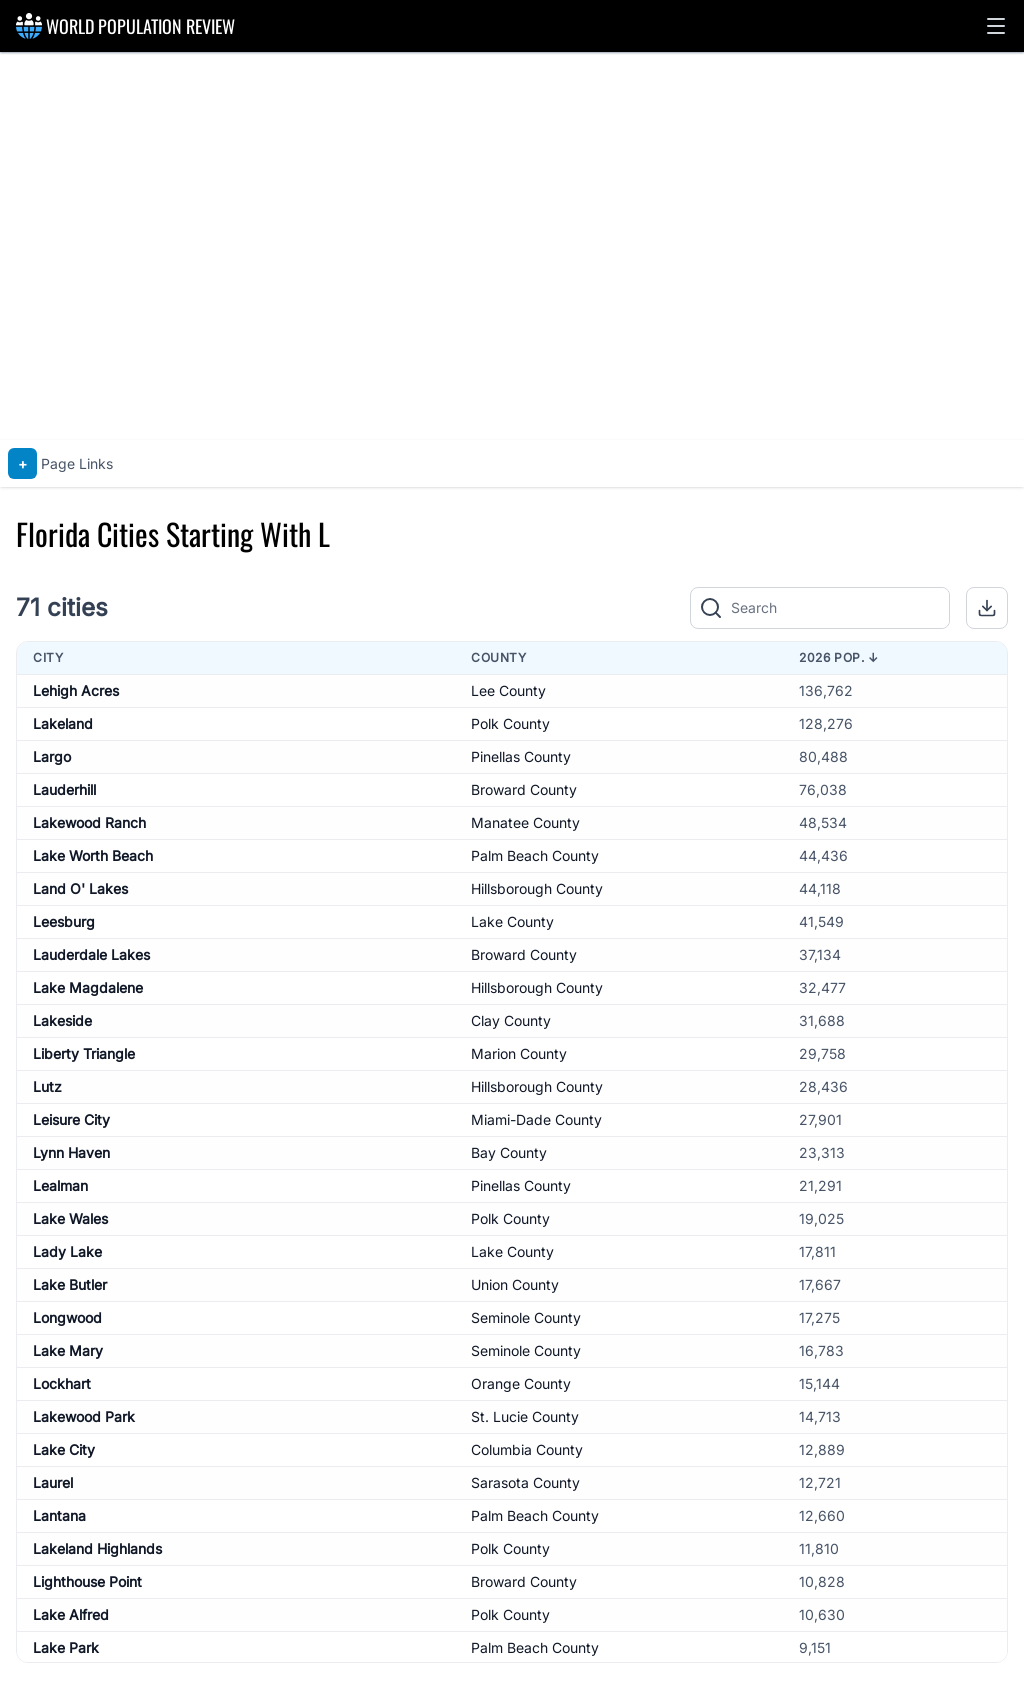 This screenshot has height=1701, width=1024. I want to click on Lighthouse Point, so click(87, 1581).